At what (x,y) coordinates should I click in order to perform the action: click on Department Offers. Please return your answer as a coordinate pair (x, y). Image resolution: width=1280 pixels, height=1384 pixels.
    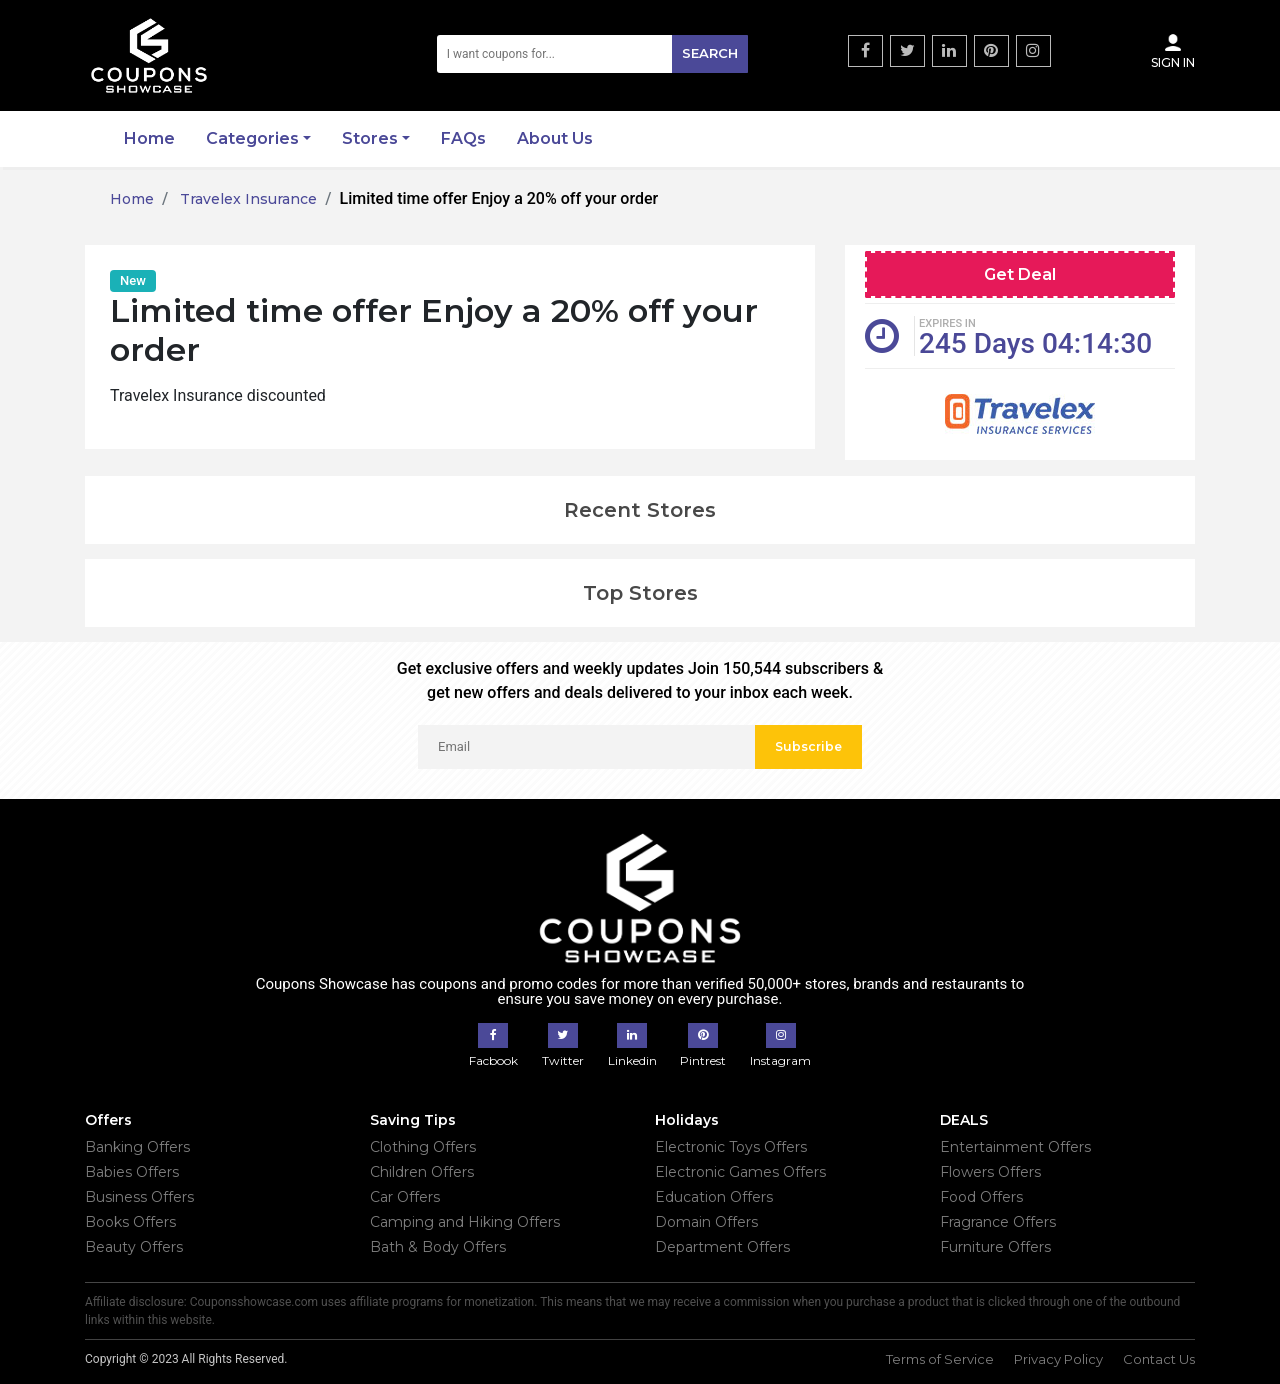
    Looking at the image, I should click on (722, 1247).